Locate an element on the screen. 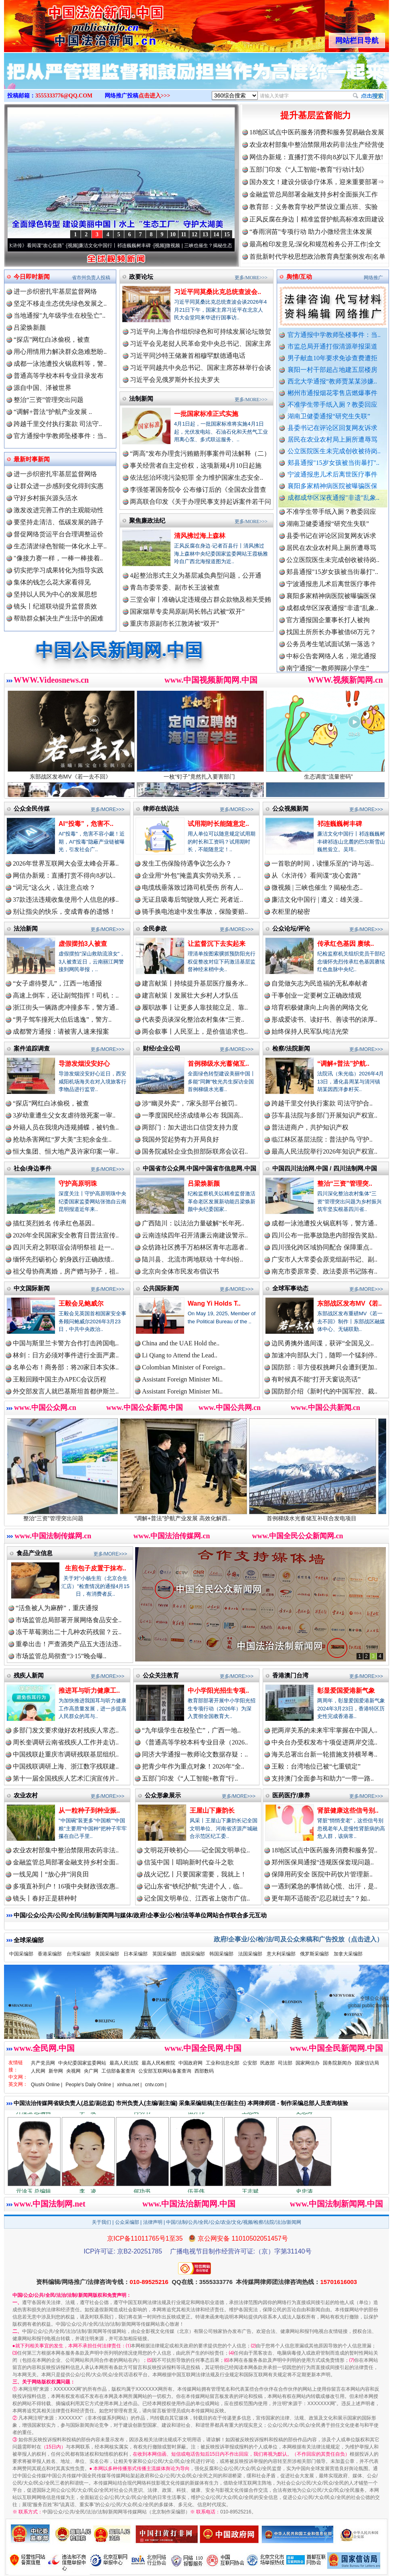 The height and width of the screenshot is (2576, 393). 成都成华区深夜通报"非遗"乱象.. is located at coordinates (333, 497).